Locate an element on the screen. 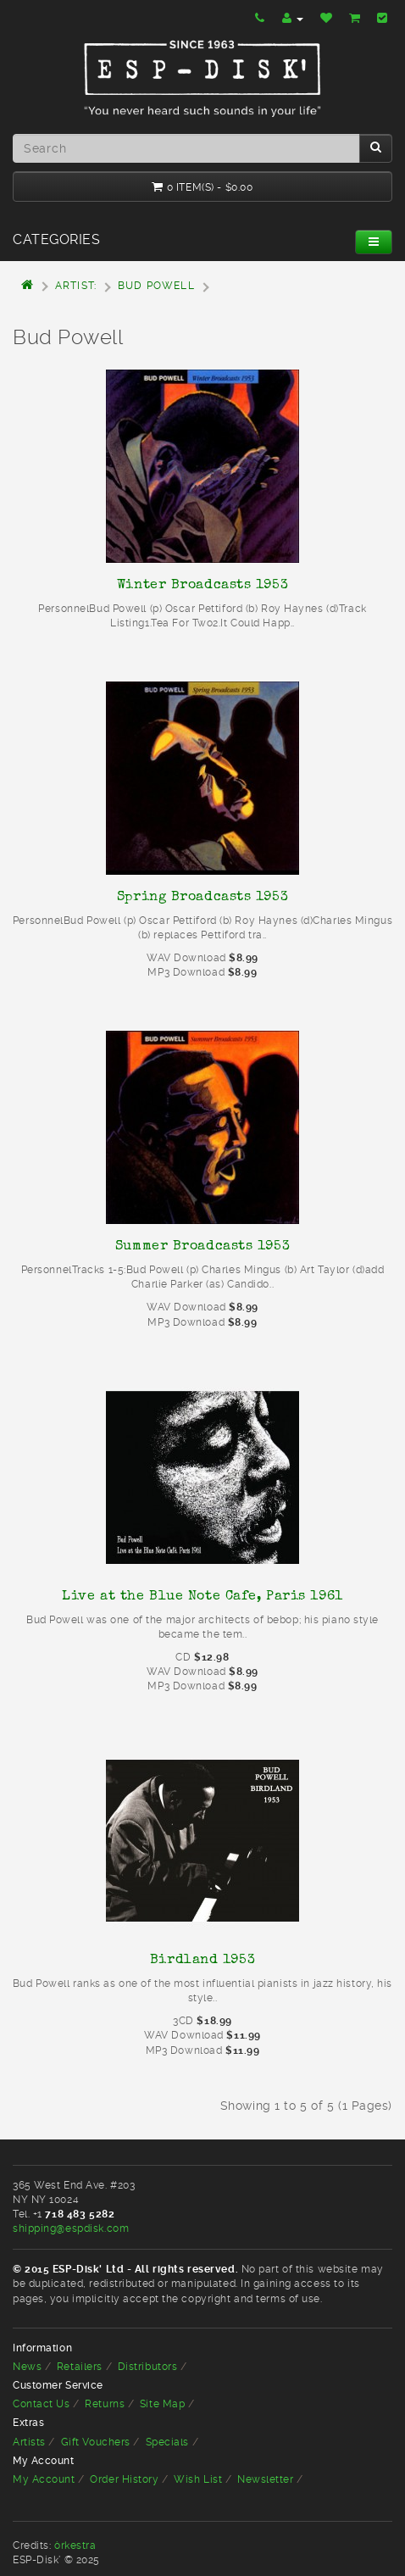 Image resolution: width=405 pixels, height=2576 pixels. Spring Broadcasts 1953 is located at coordinates (202, 895).